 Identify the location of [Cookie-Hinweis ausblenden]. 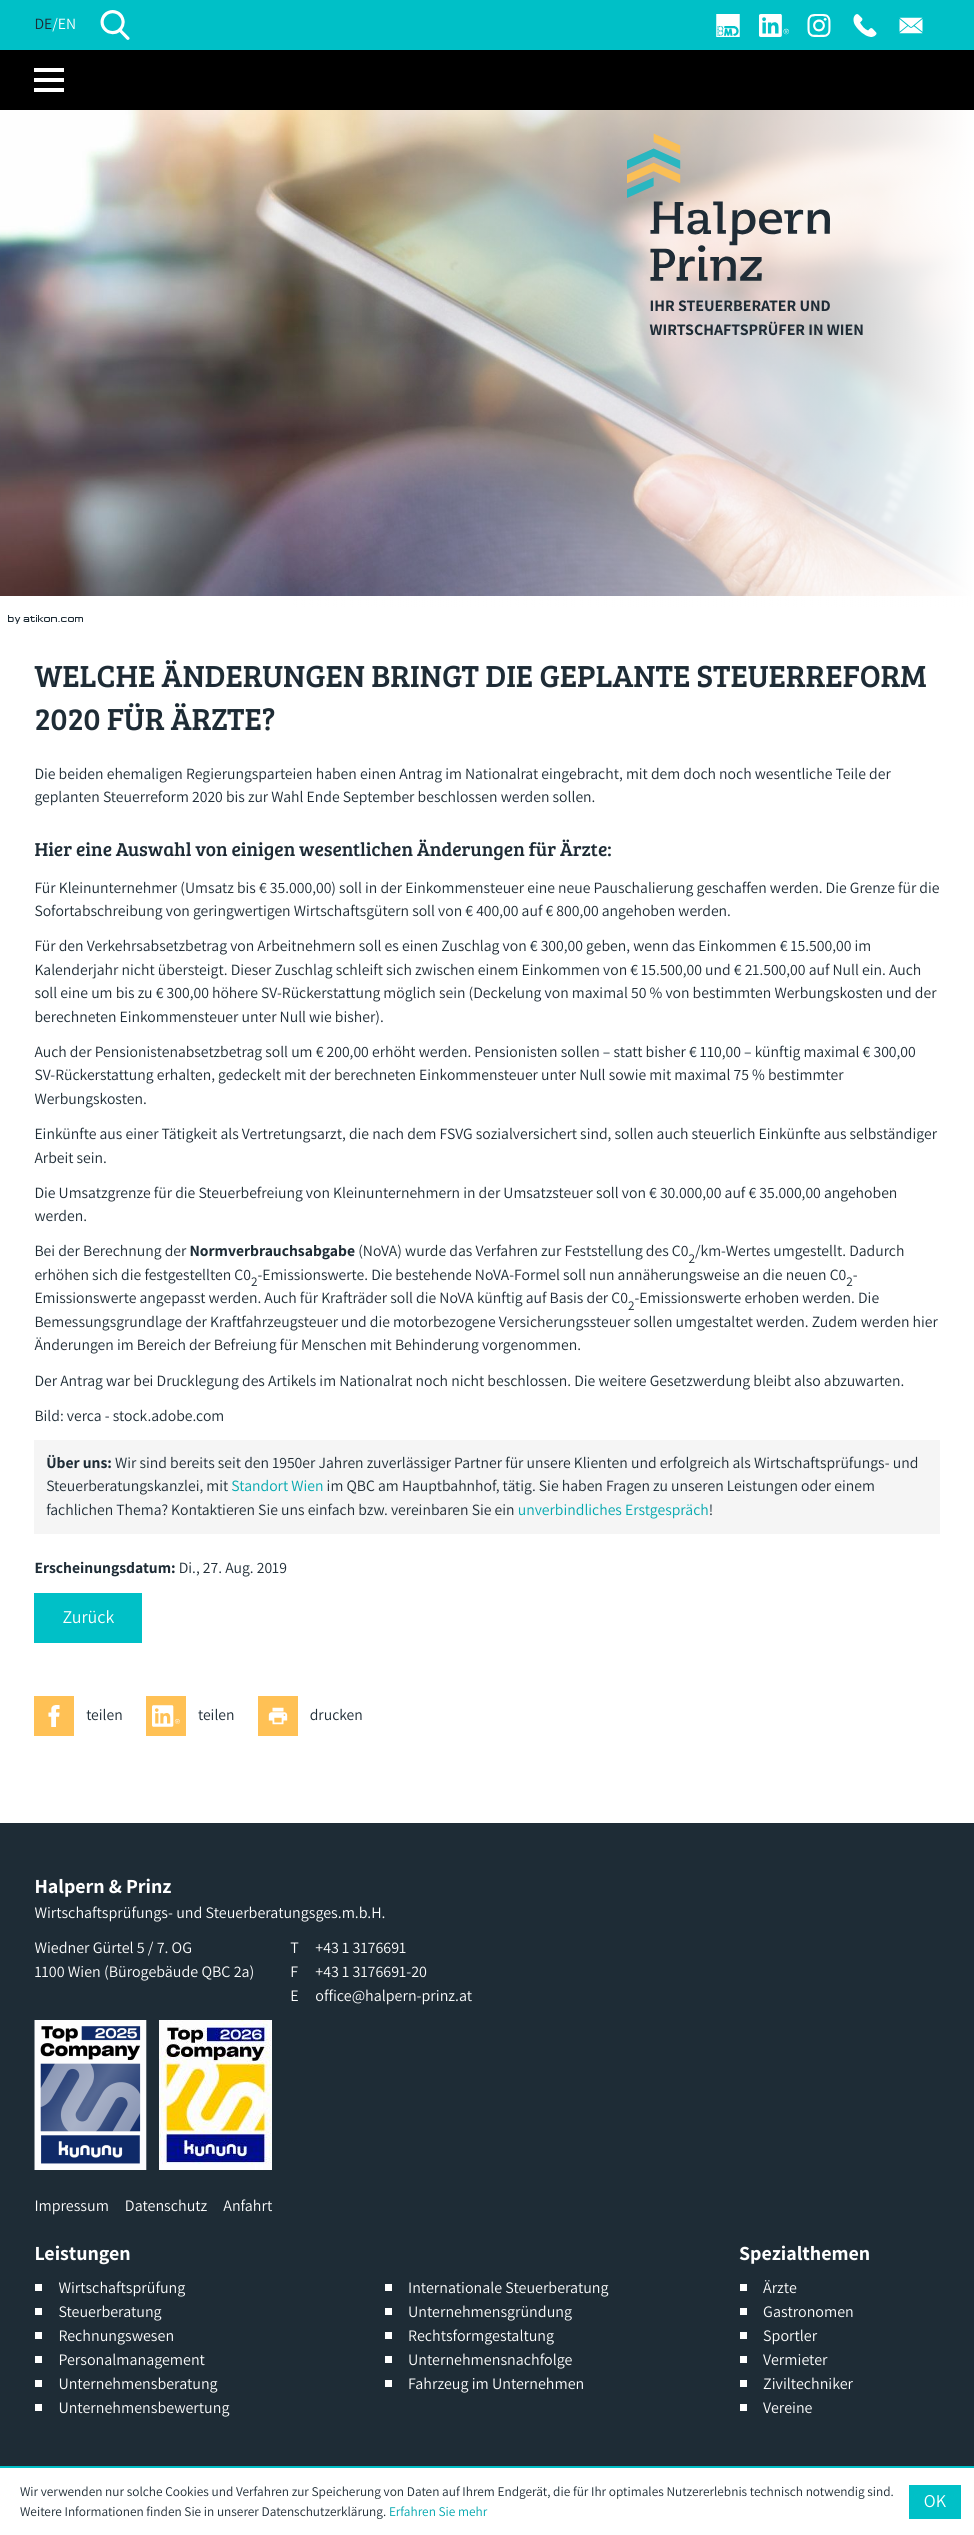
(934, 2502).